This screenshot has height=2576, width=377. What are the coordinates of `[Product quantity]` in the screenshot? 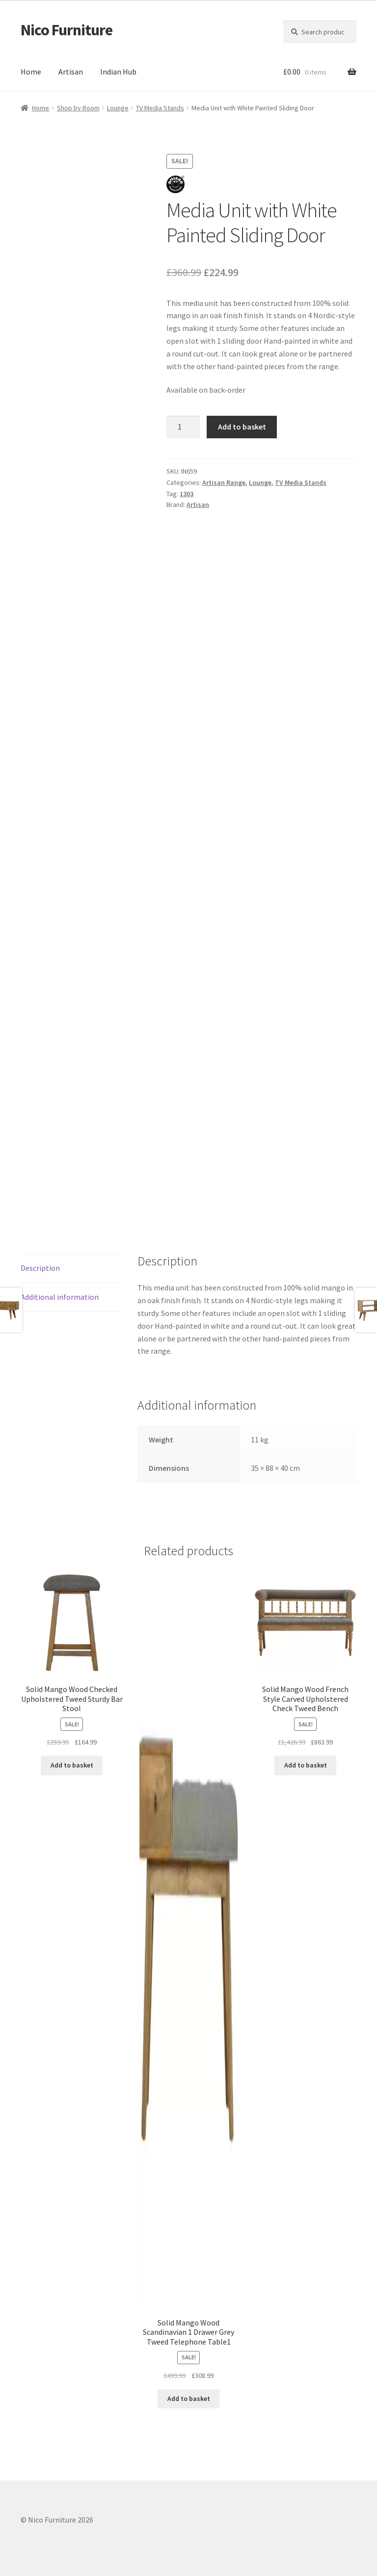 It's located at (183, 427).